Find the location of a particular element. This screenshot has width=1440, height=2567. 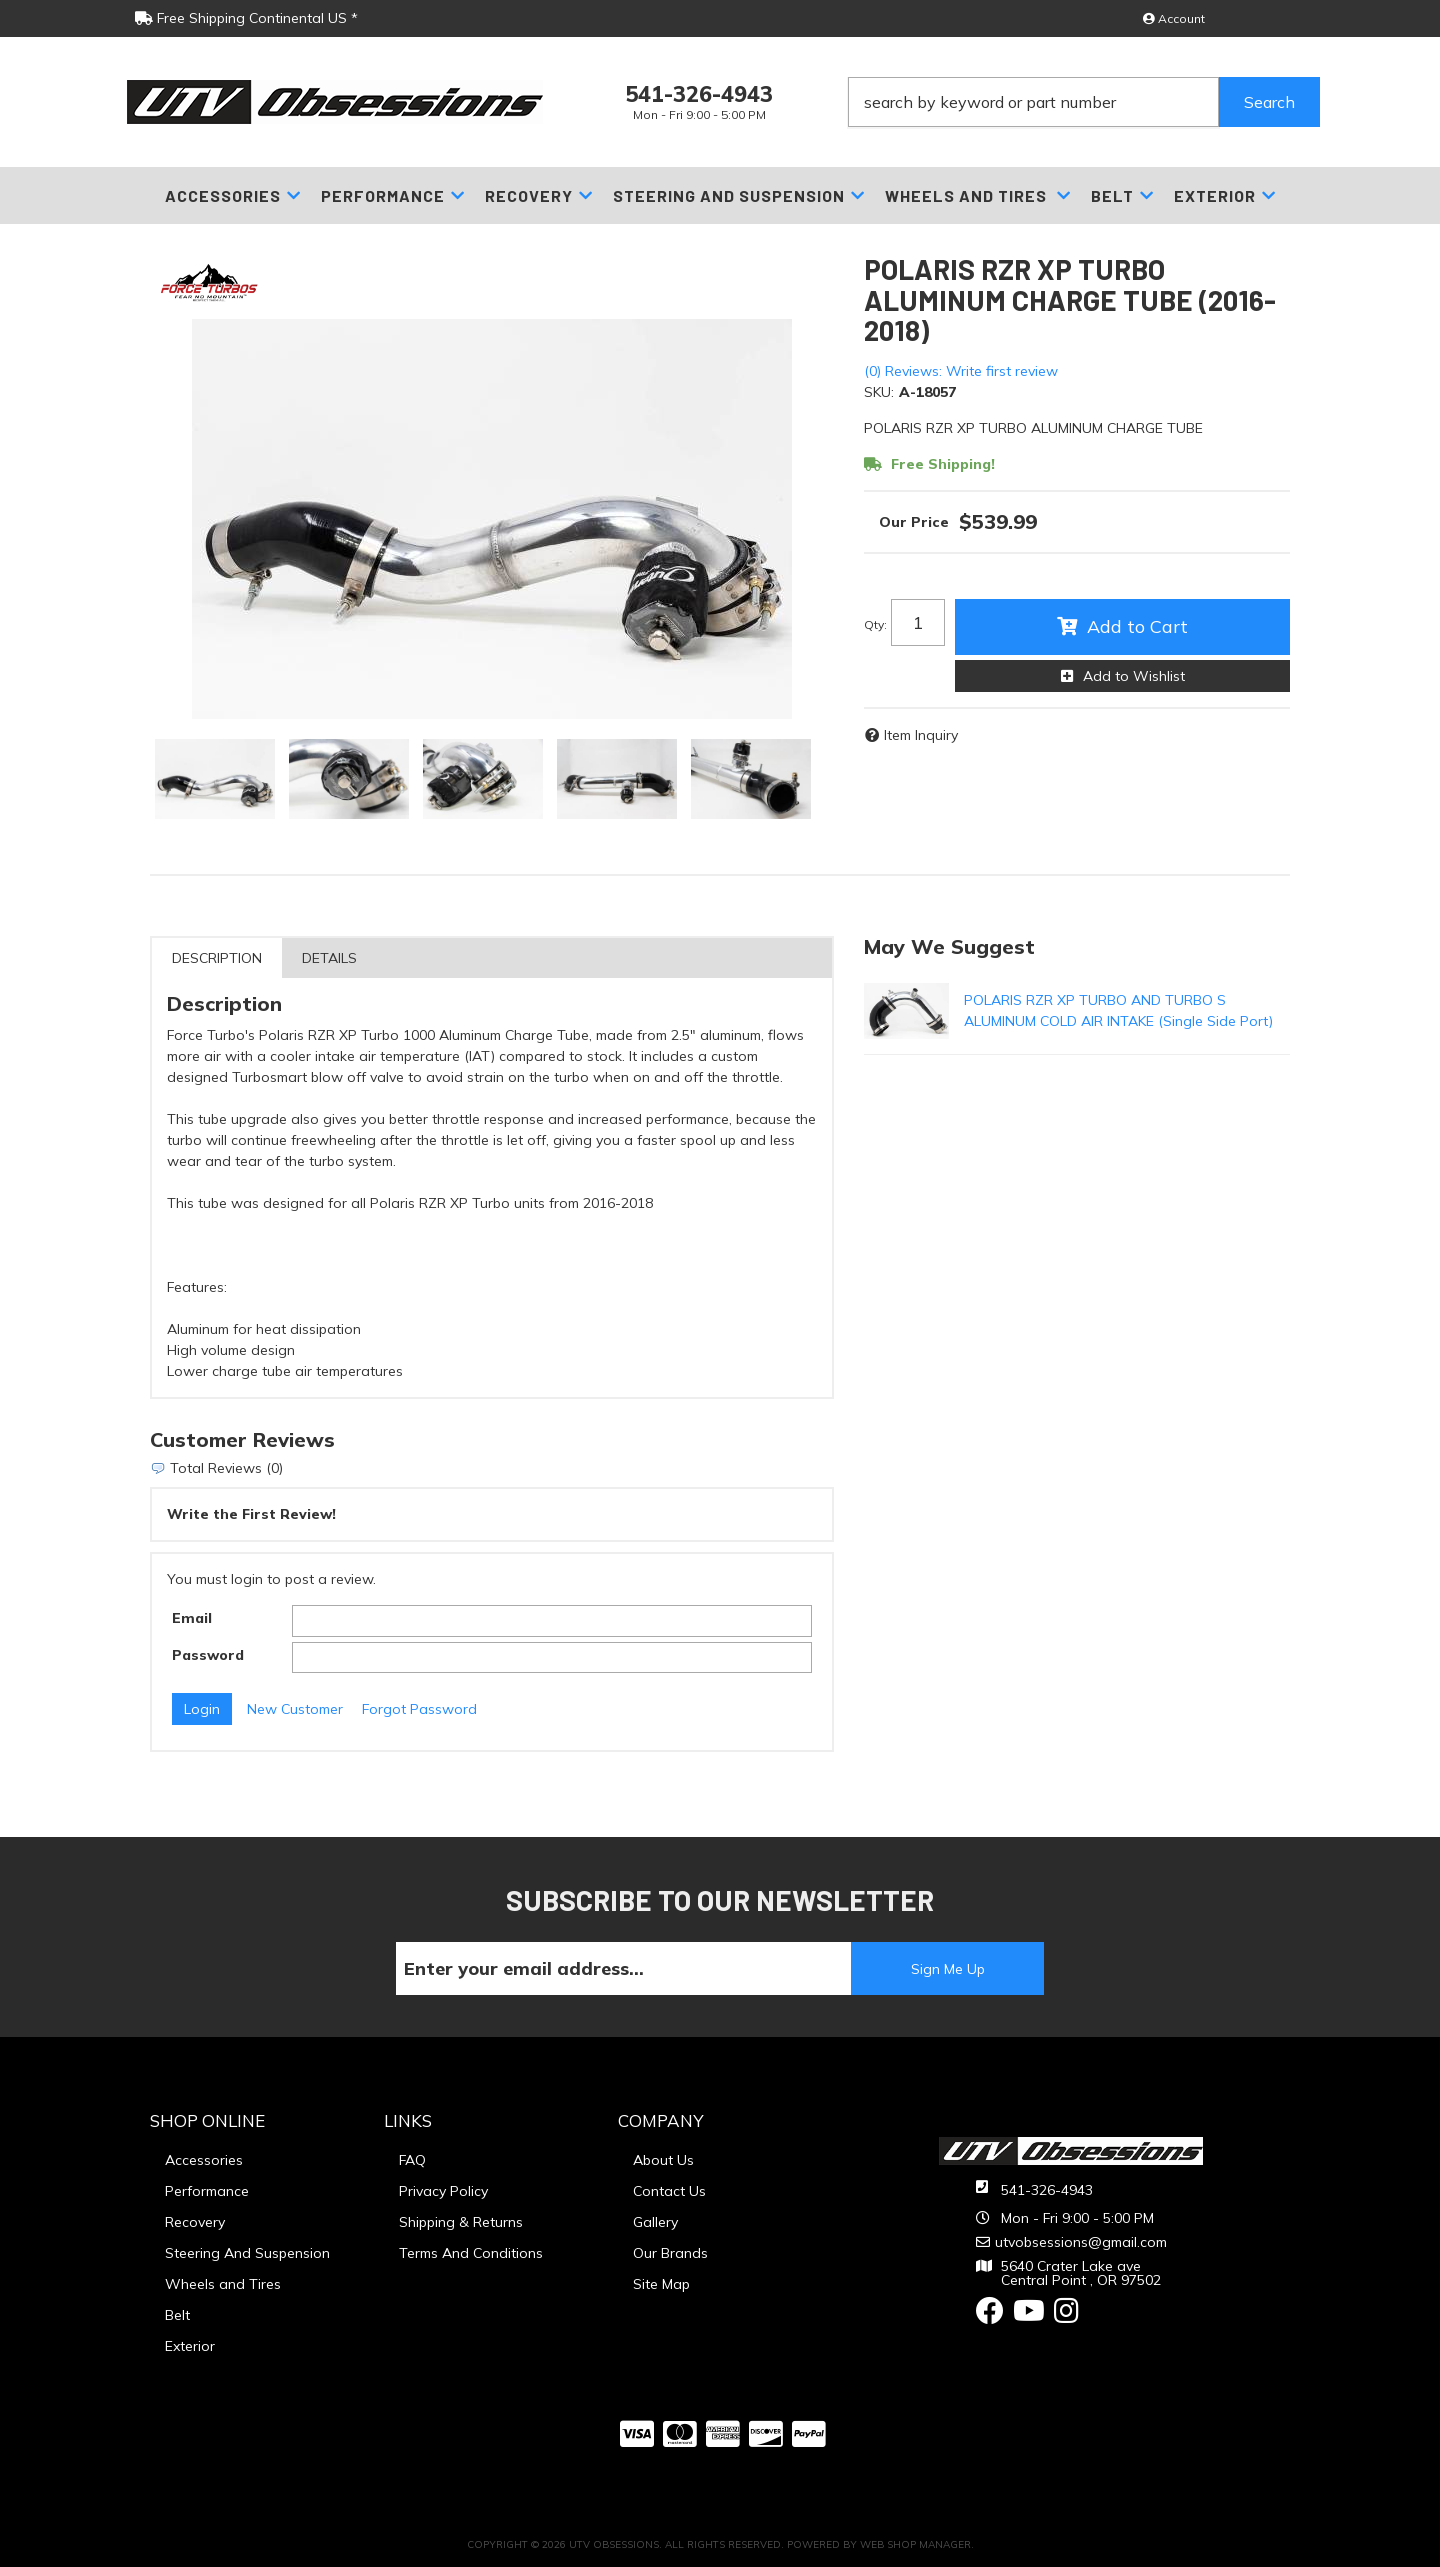

Item Inquiry is located at coordinates (921, 735).